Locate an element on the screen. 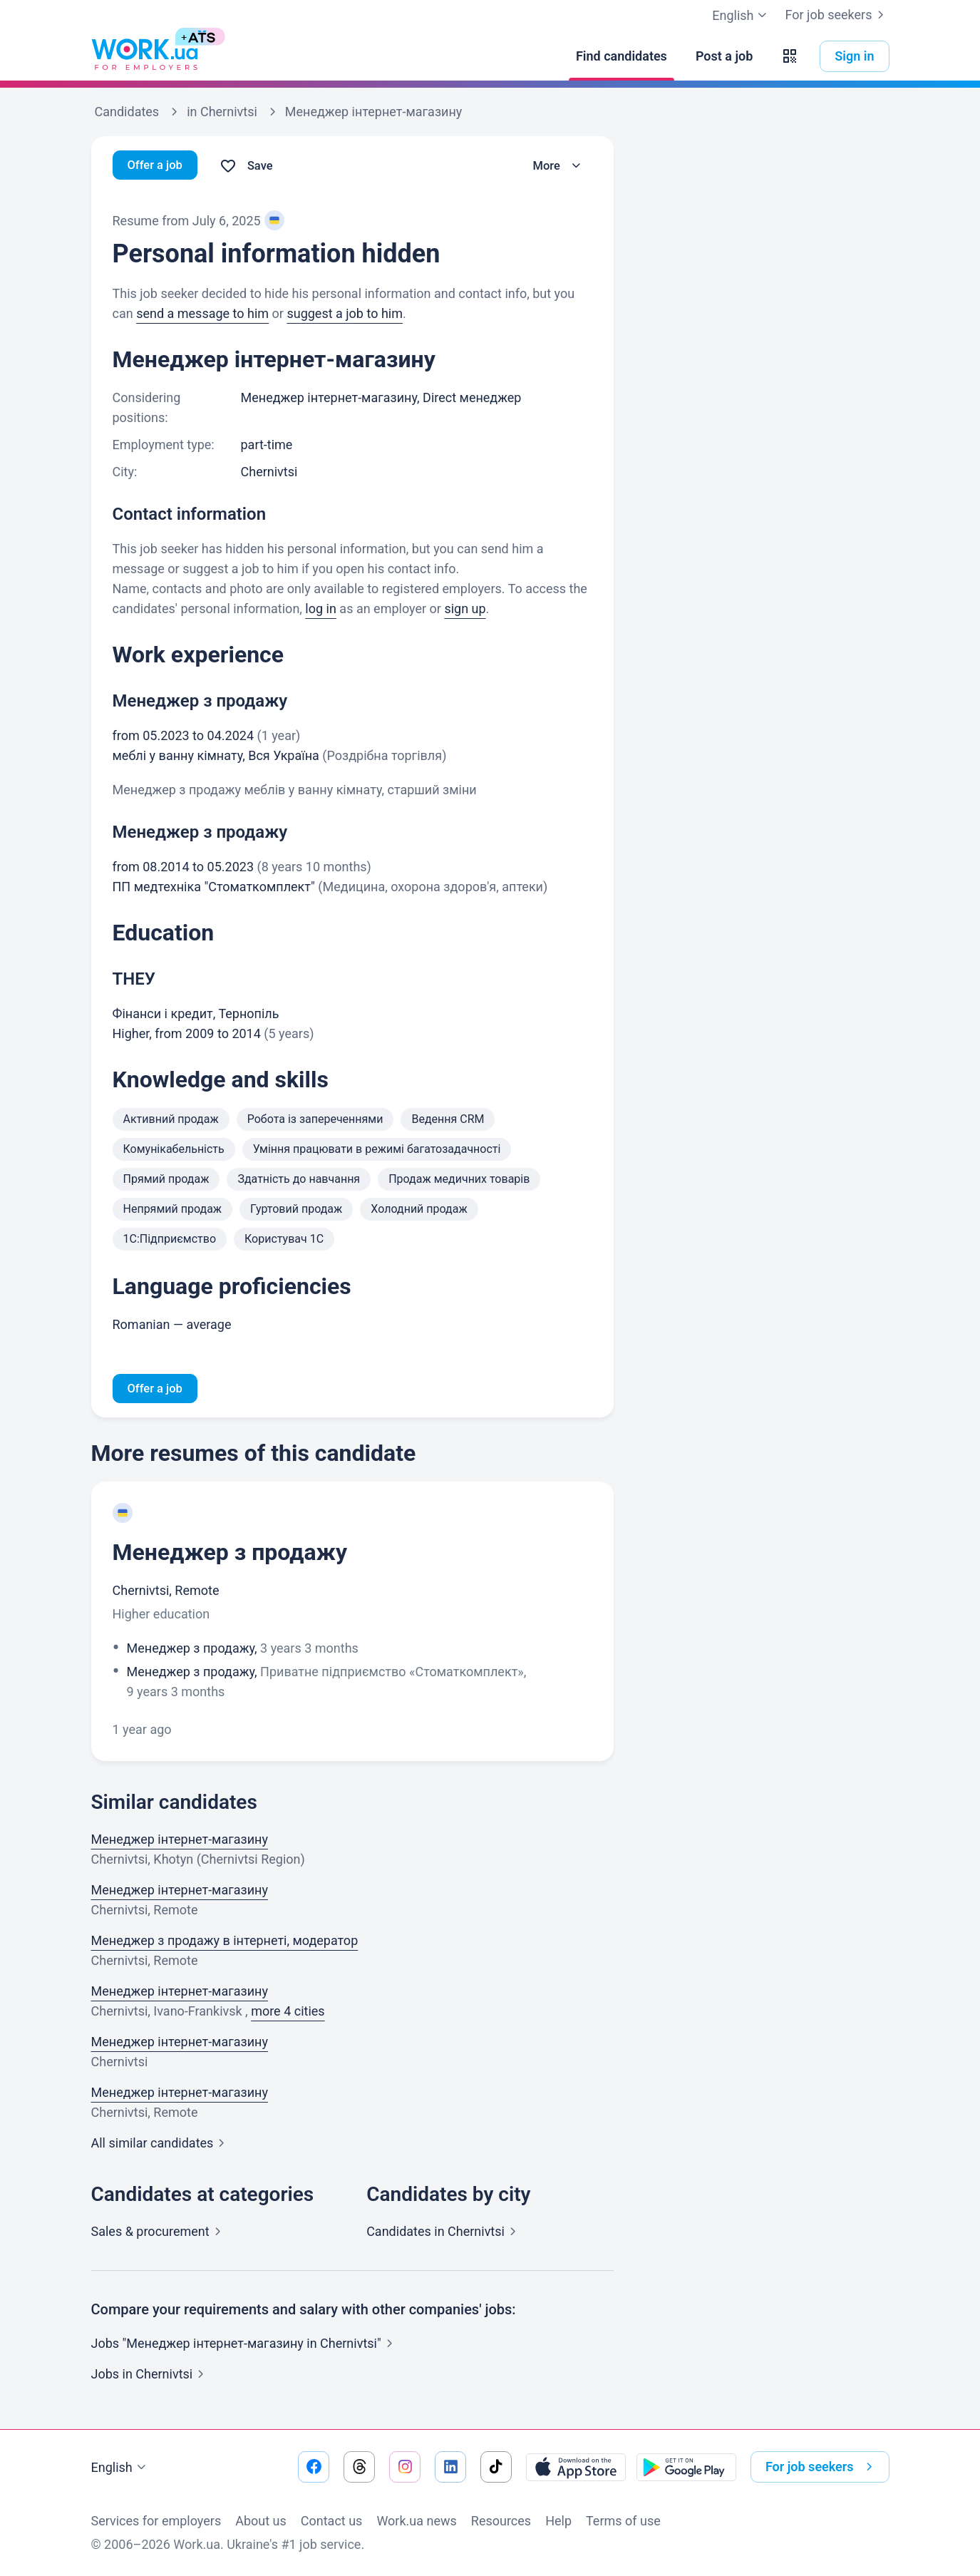 The image size is (980, 2576). For job seekers is located at coordinates (837, 15).